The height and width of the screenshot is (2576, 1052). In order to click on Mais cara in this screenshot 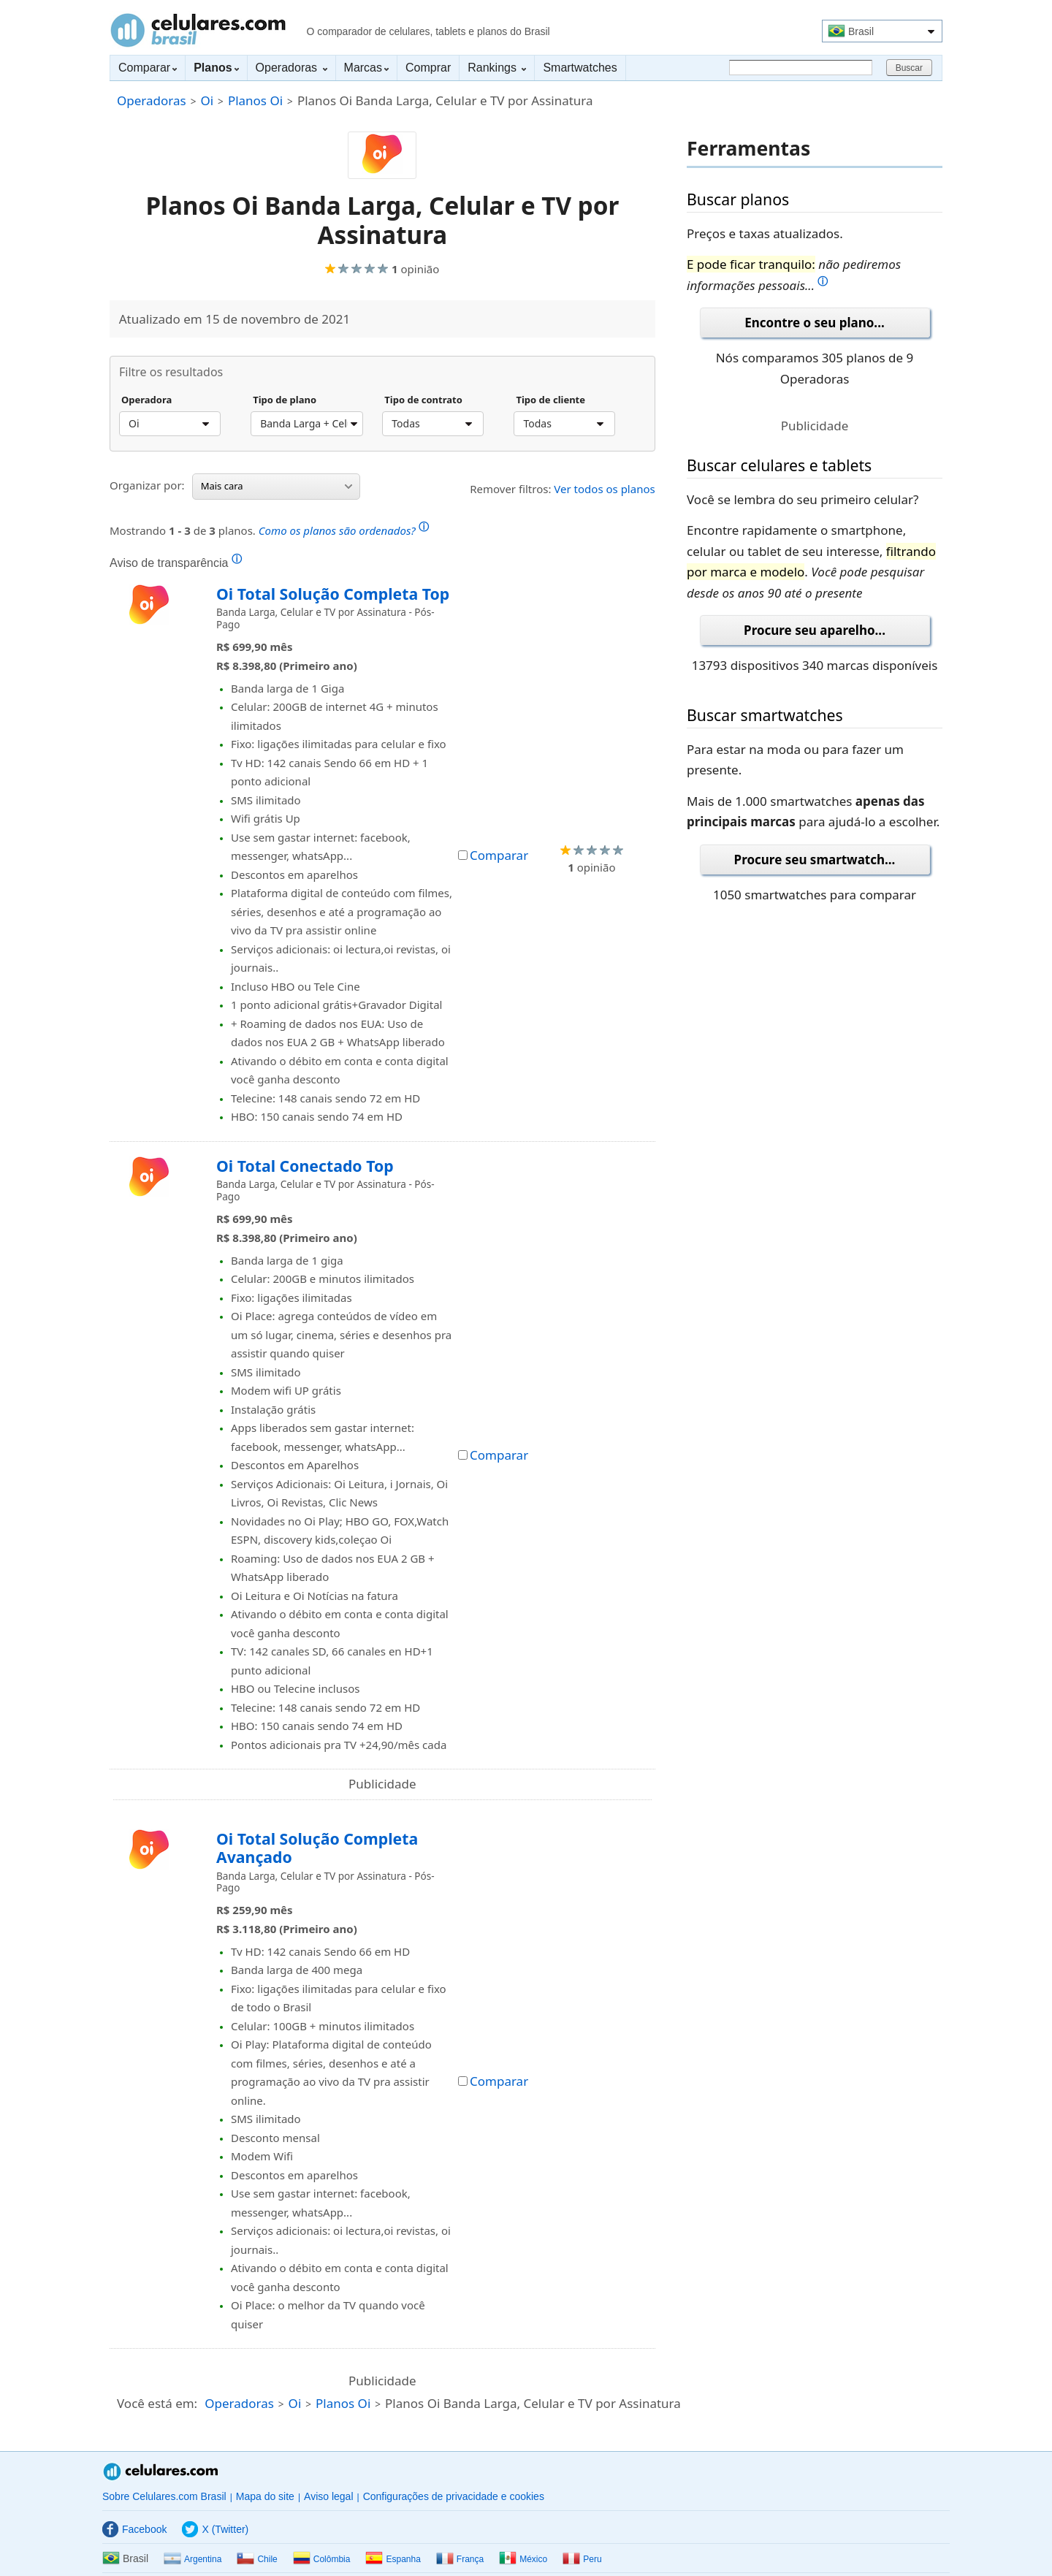, I will do `click(276, 485)`.